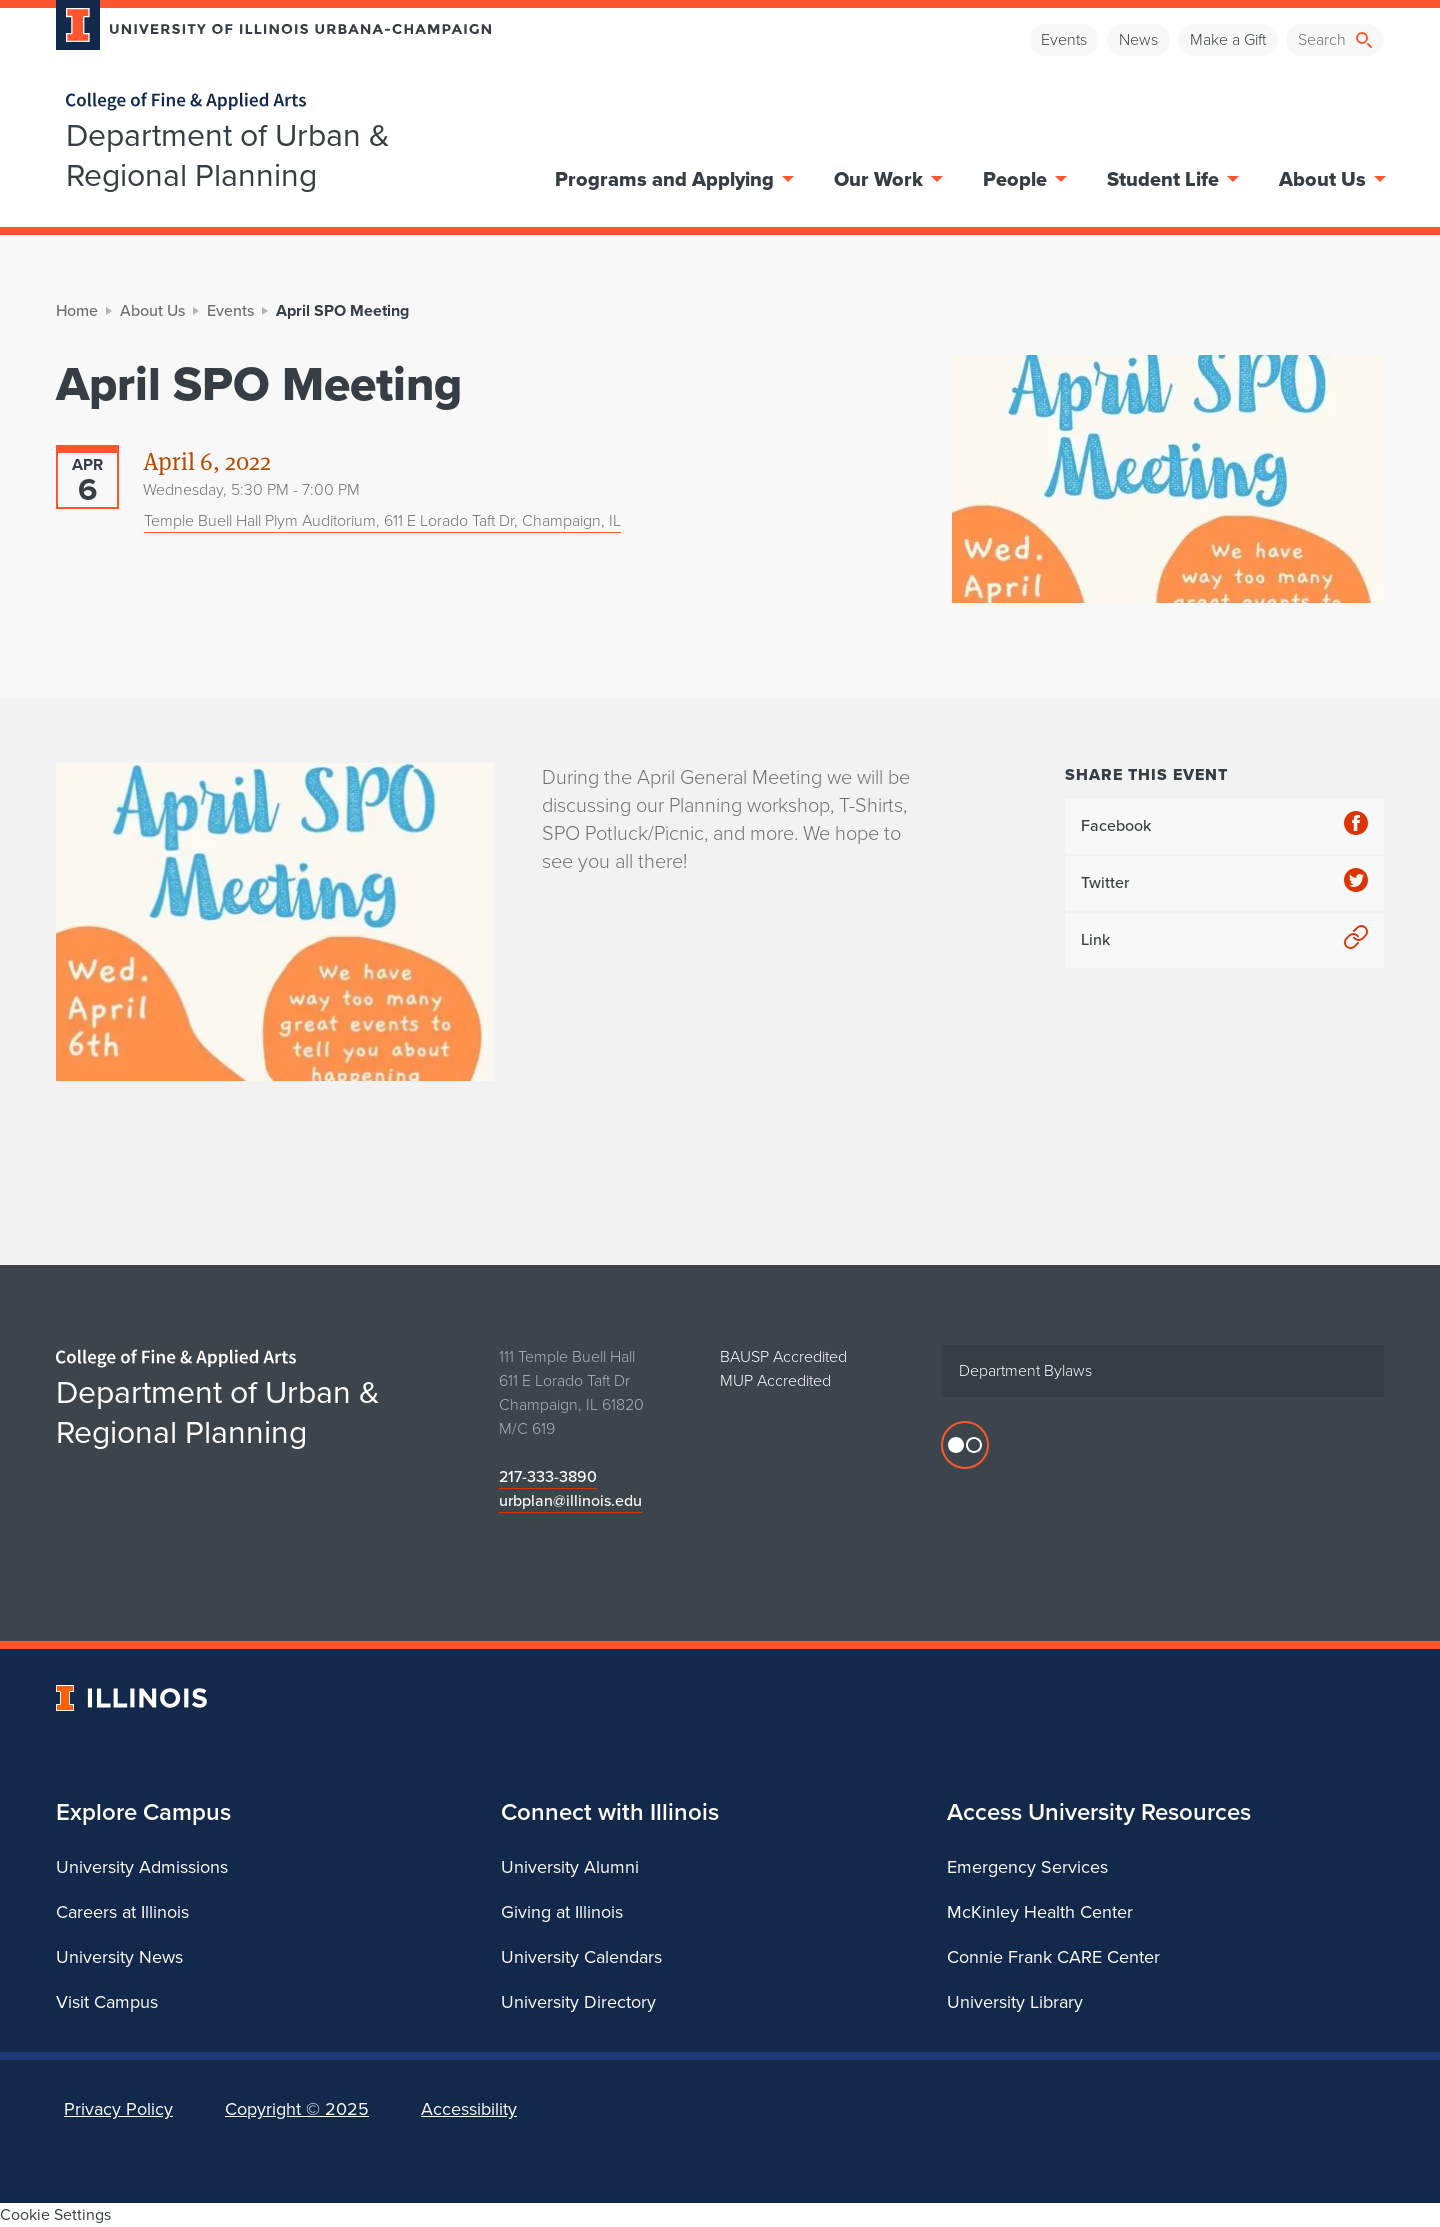 The width and height of the screenshot is (1440, 2227). Describe the element at coordinates (119, 1957) in the screenshot. I see `University News` at that location.